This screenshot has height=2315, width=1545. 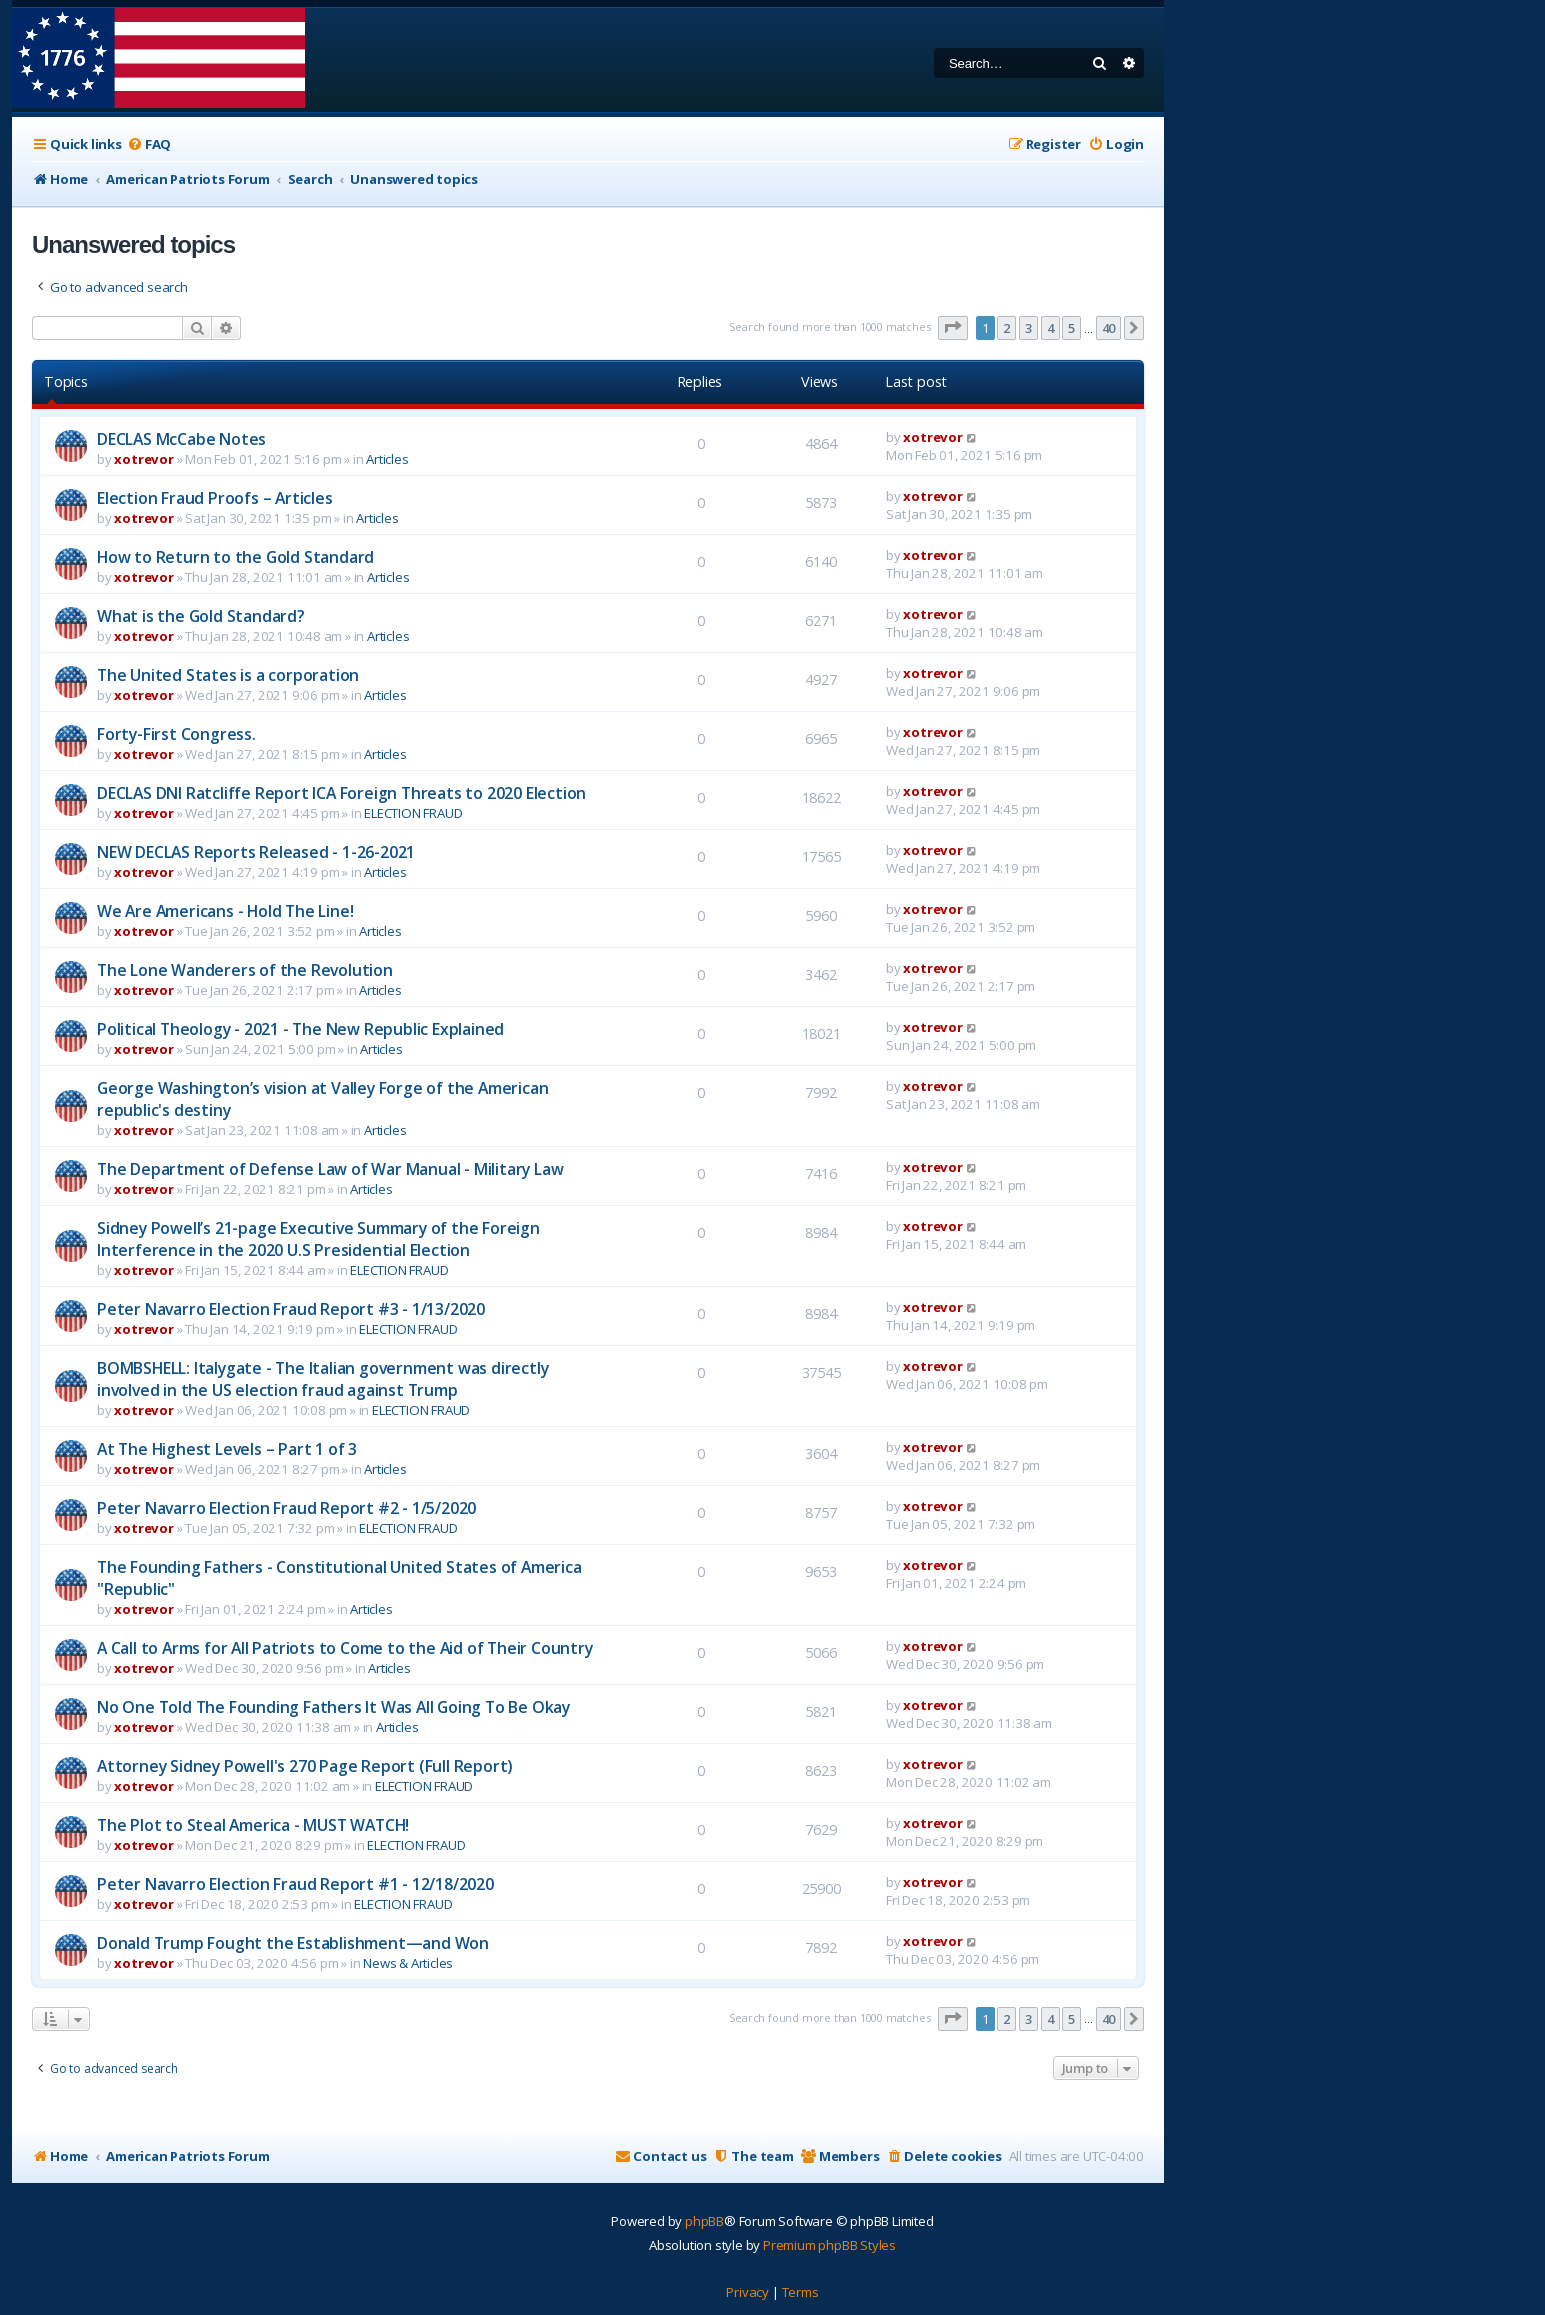 I want to click on Sidney Powell’s 21-page Executive Summary of the Foreign Interference in the 2020 U.S Presidential Election, so click(x=318, y=1239).